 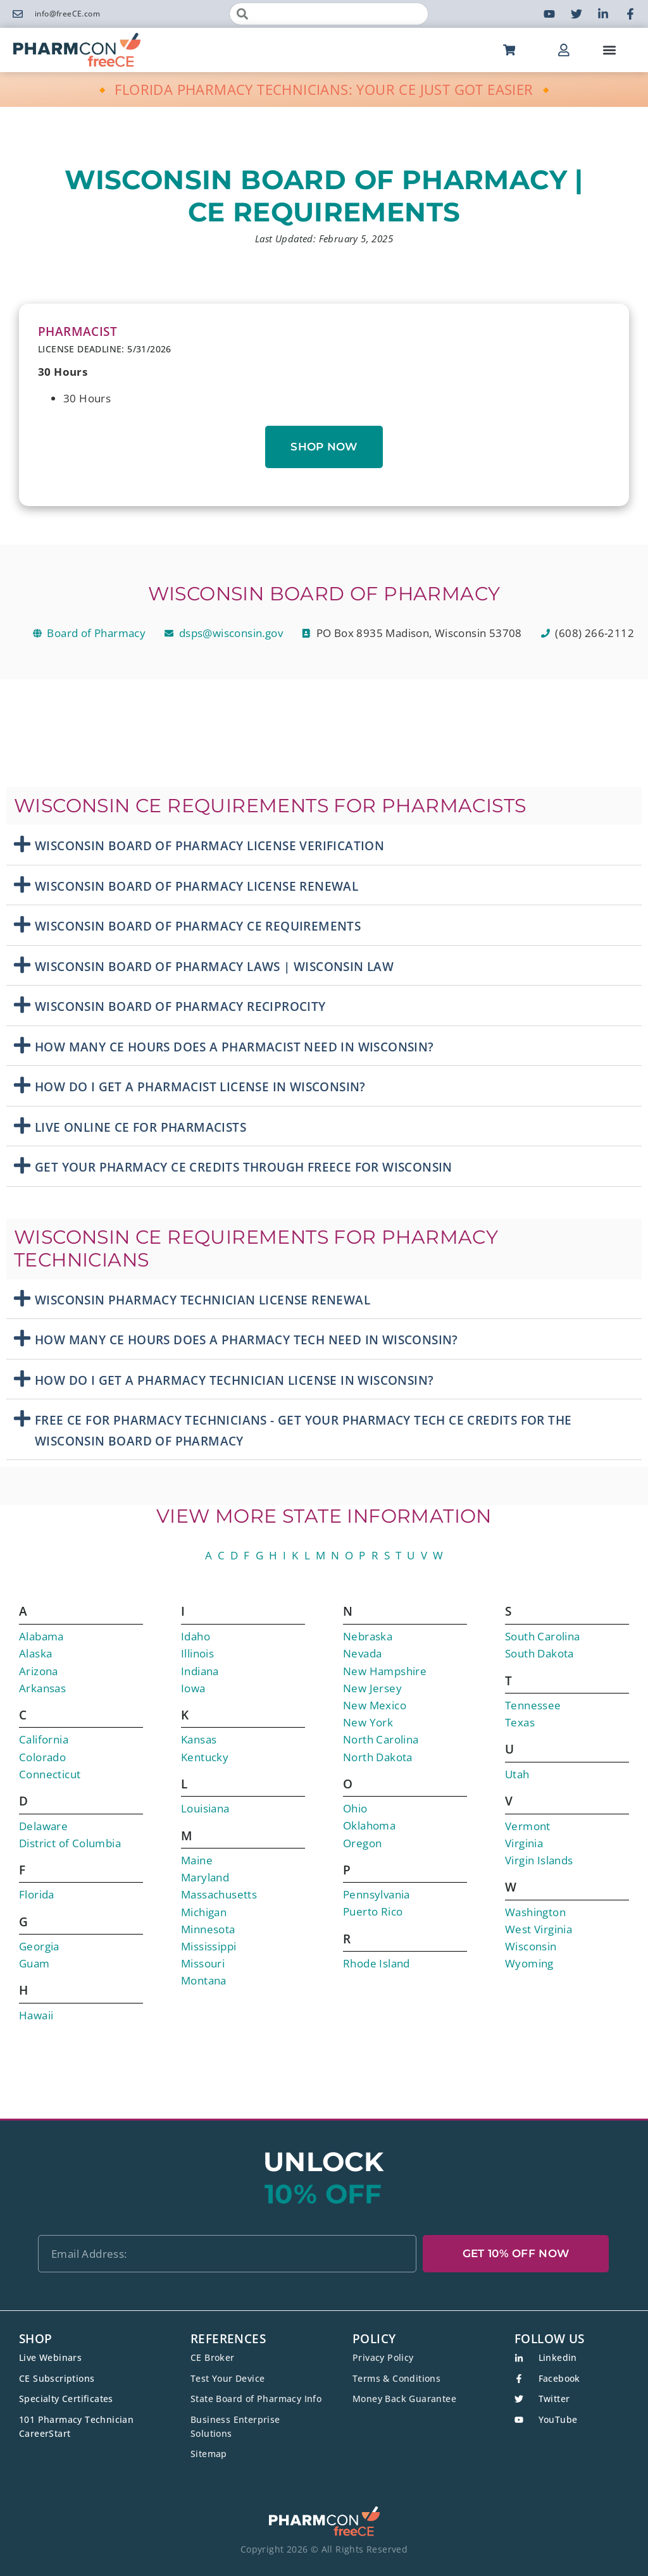 I want to click on How Do I Get A Pharmacist License In Wisconsin?, so click(x=200, y=1087).